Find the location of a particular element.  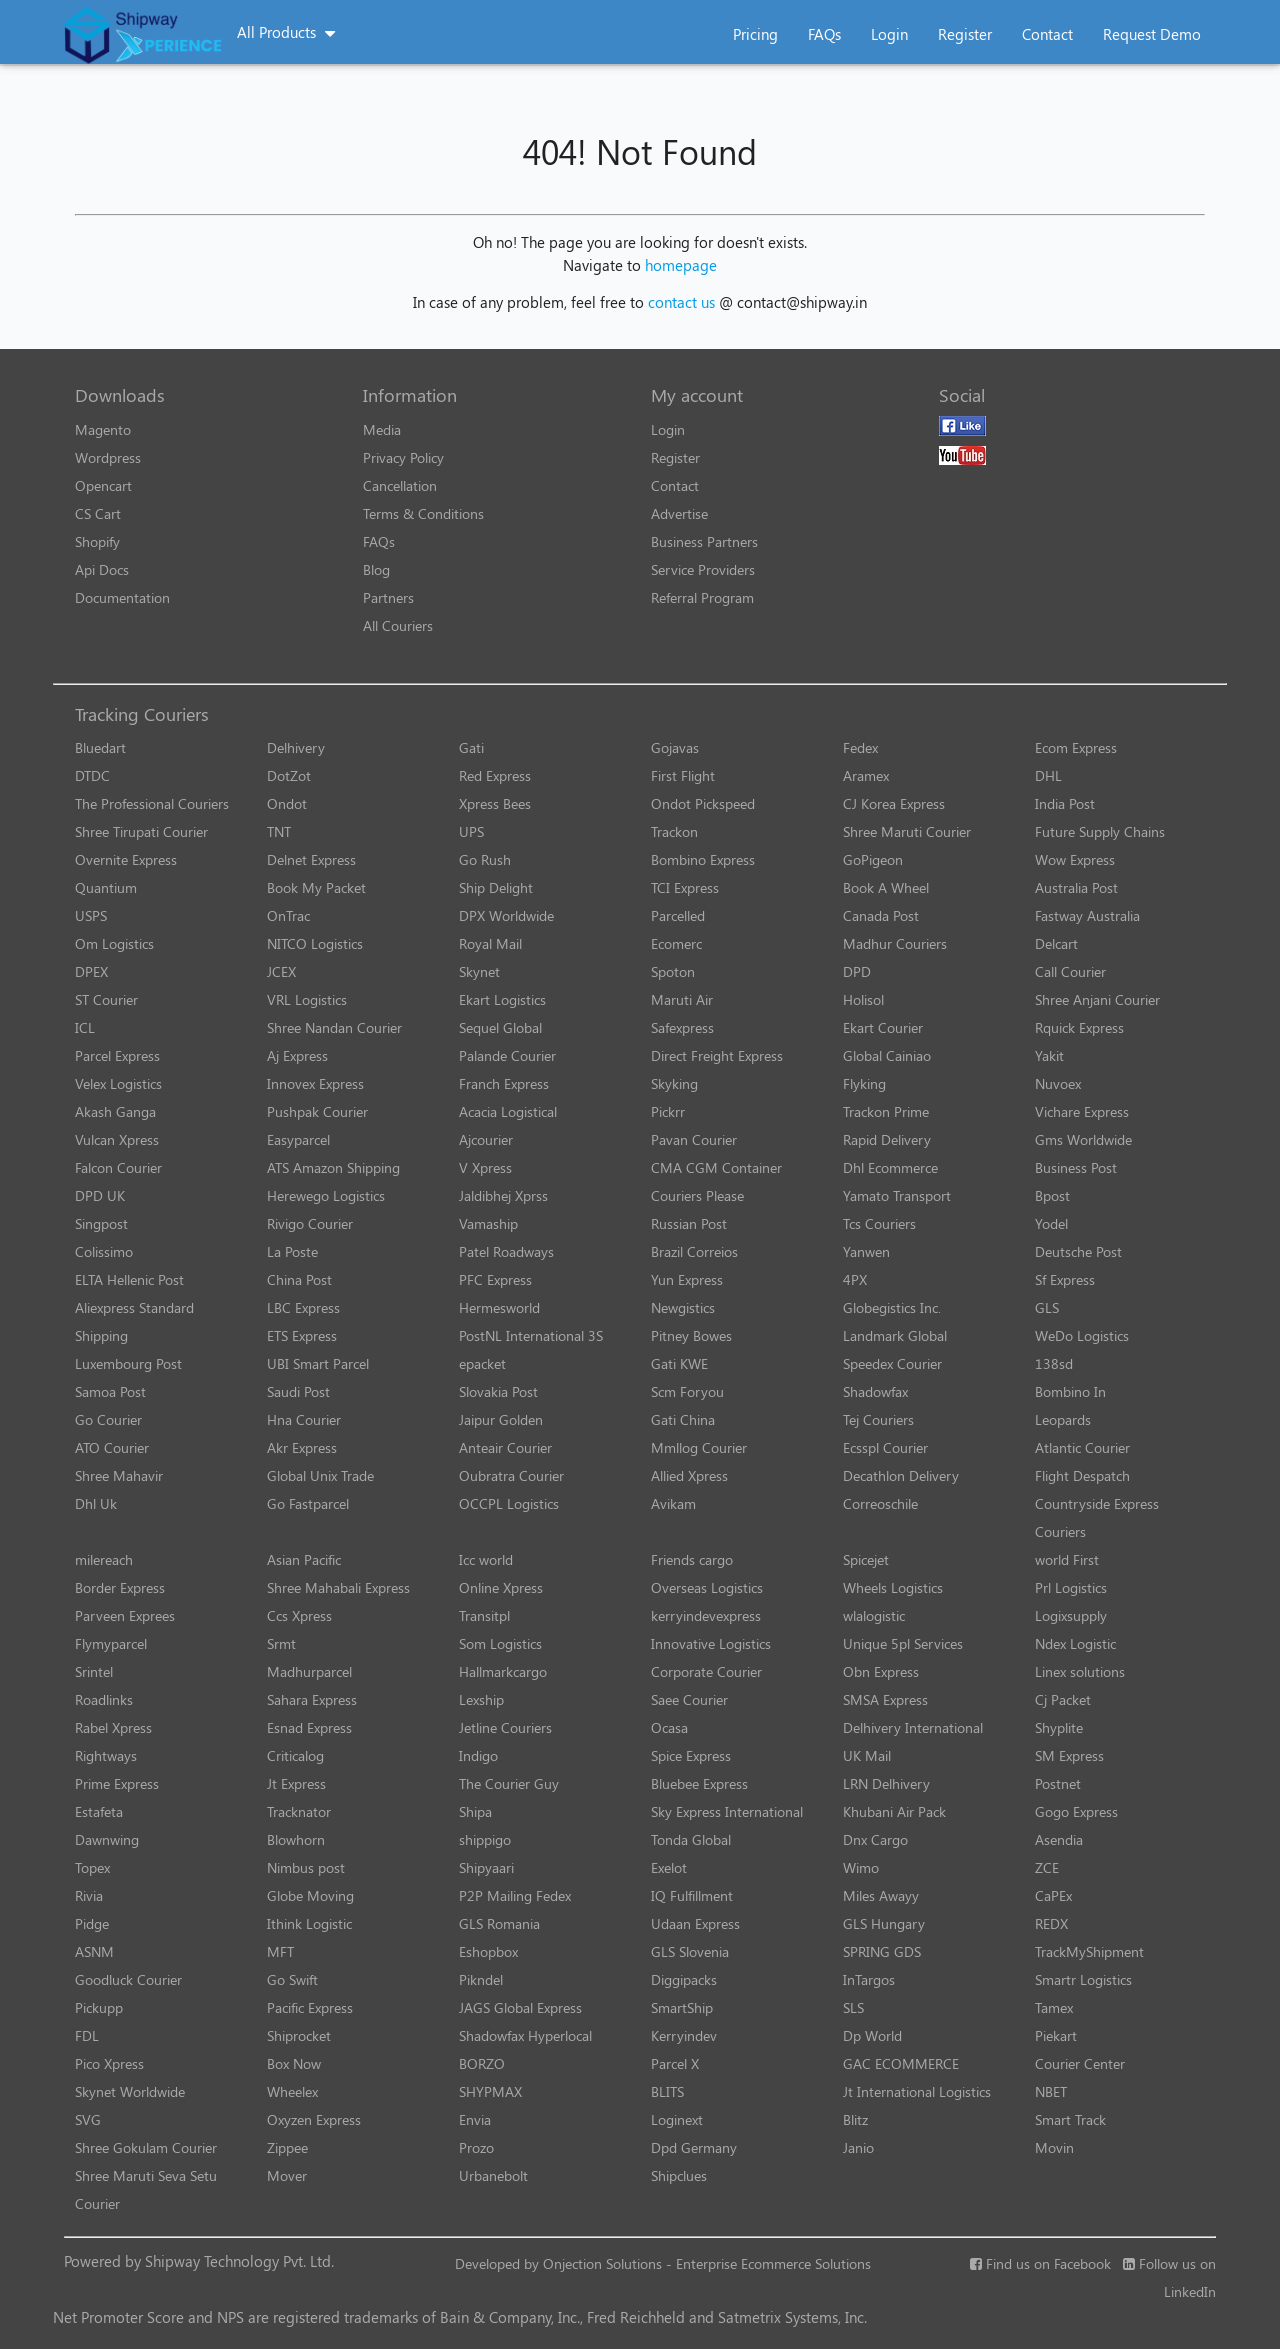

Goodluck Courier is located at coordinates (128, 1979).